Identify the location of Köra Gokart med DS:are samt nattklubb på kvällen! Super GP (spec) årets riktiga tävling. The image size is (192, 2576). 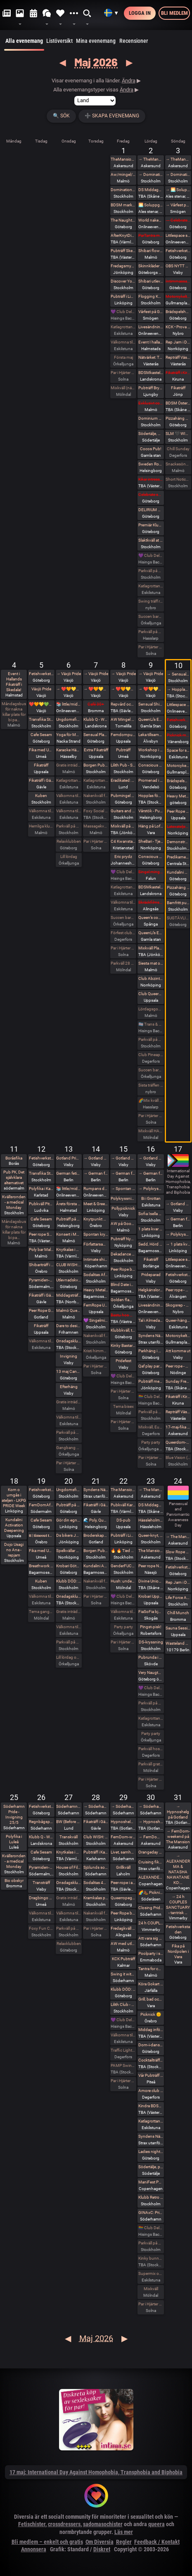
(151, 1984).